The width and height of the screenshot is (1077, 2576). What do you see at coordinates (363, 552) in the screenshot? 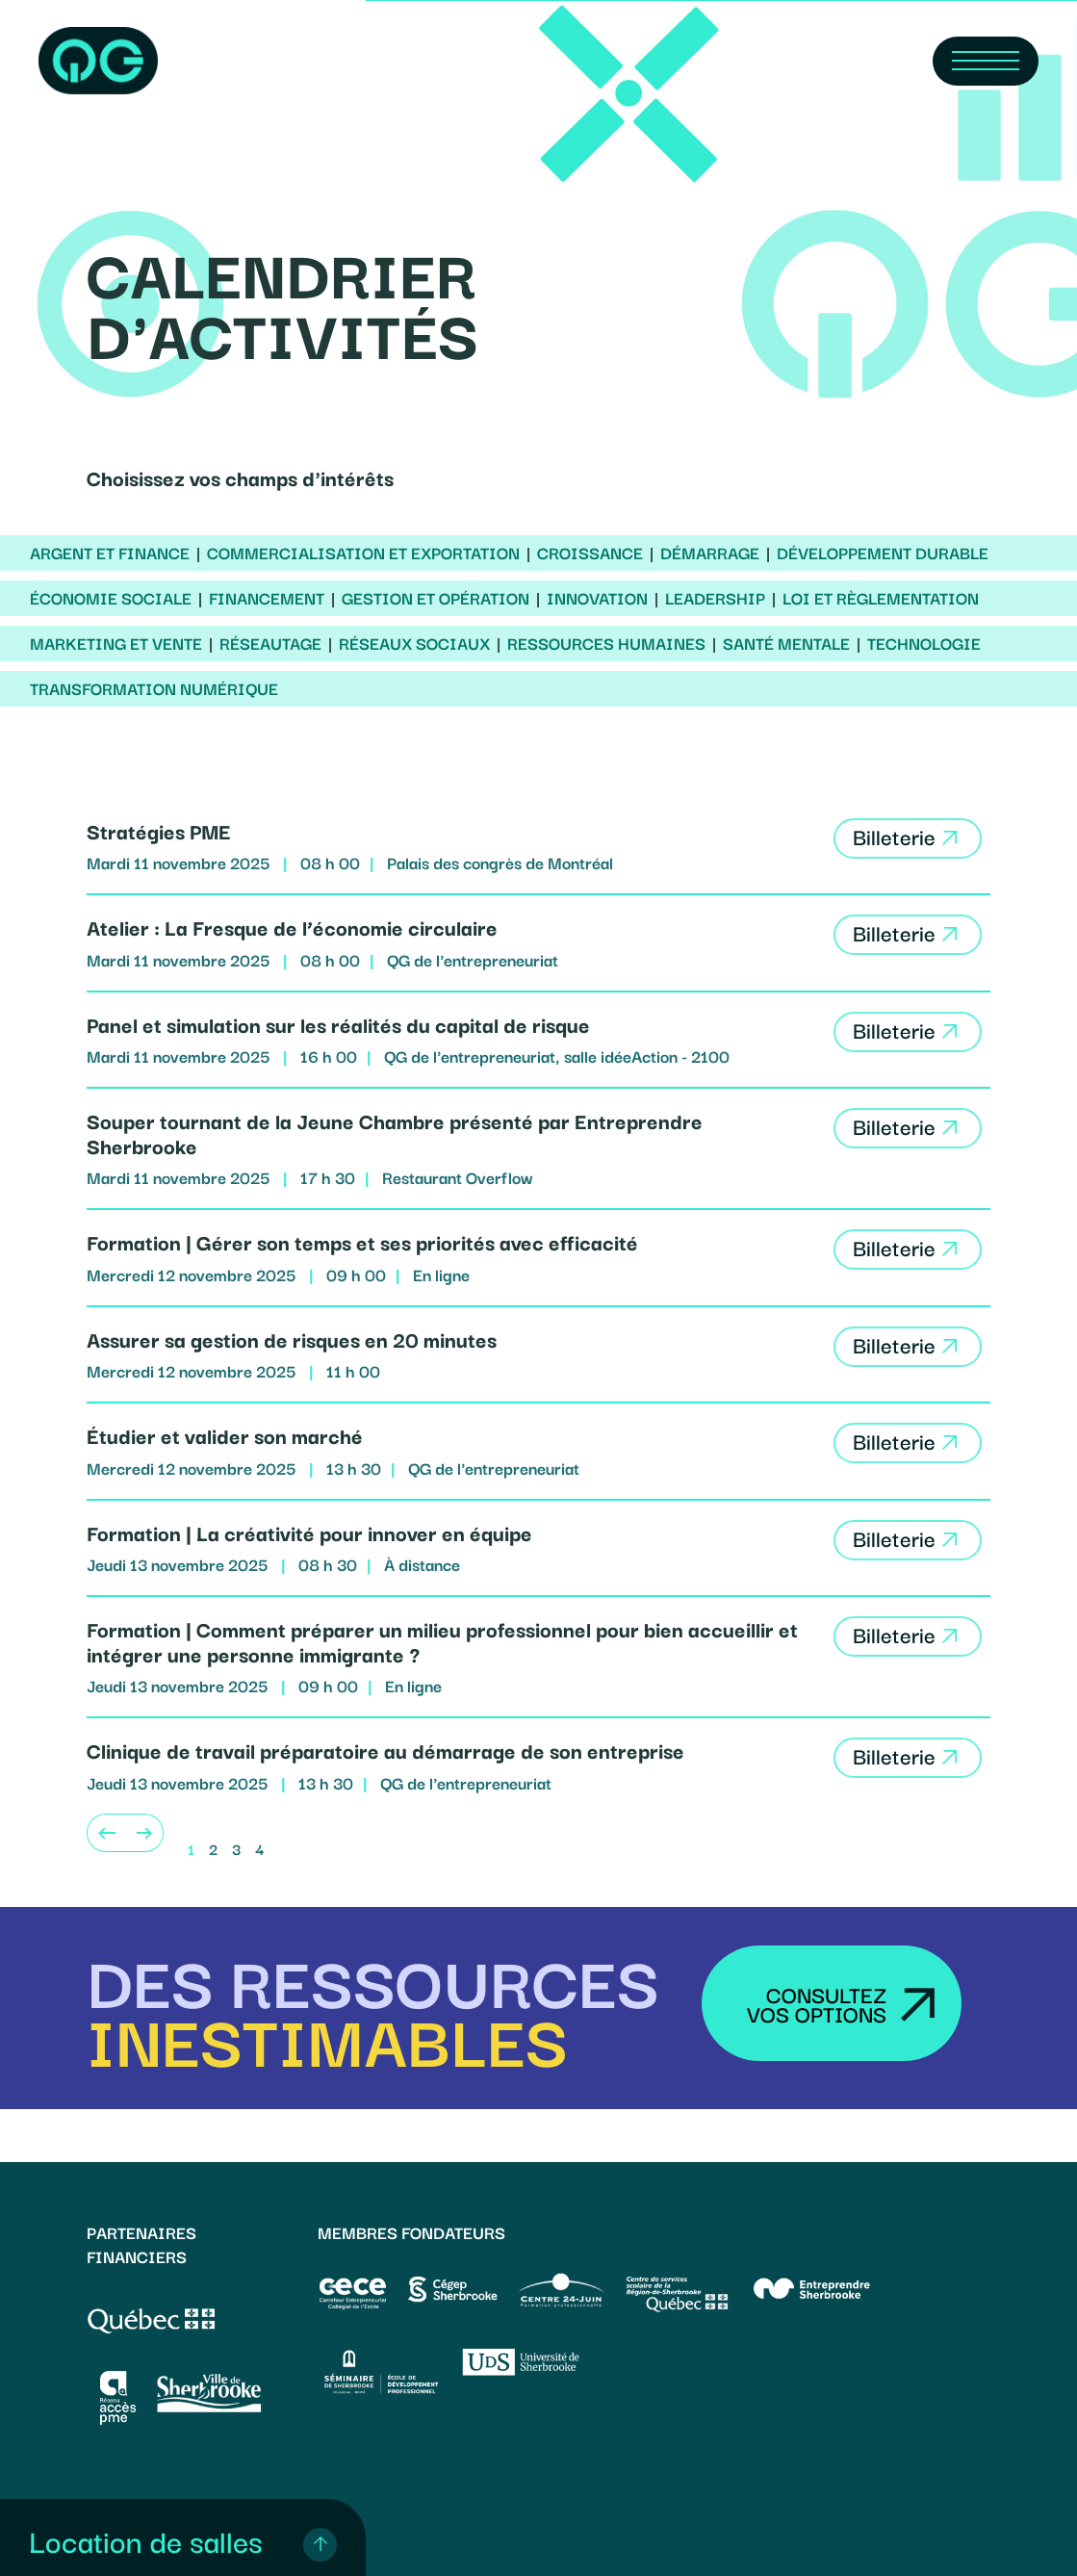
I see `Commercialisation et exportation` at bounding box center [363, 552].